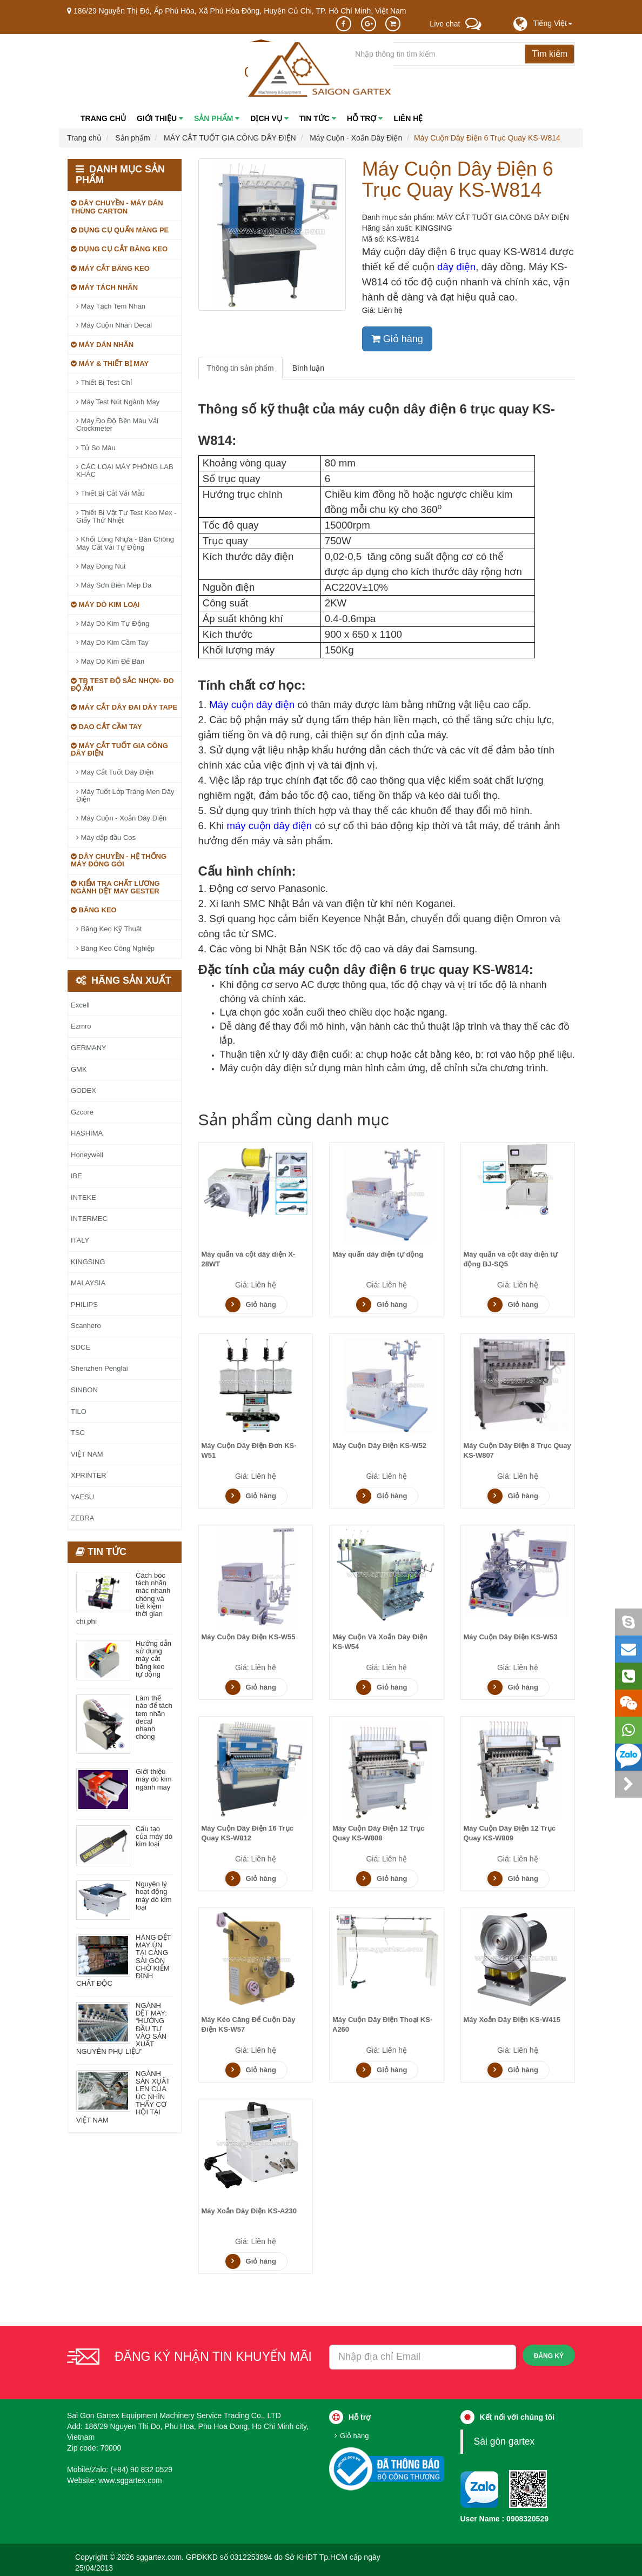  What do you see at coordinates (160, 118) in the screenshot?
I see `Giới thiệu` at bounding box center [160, 118].